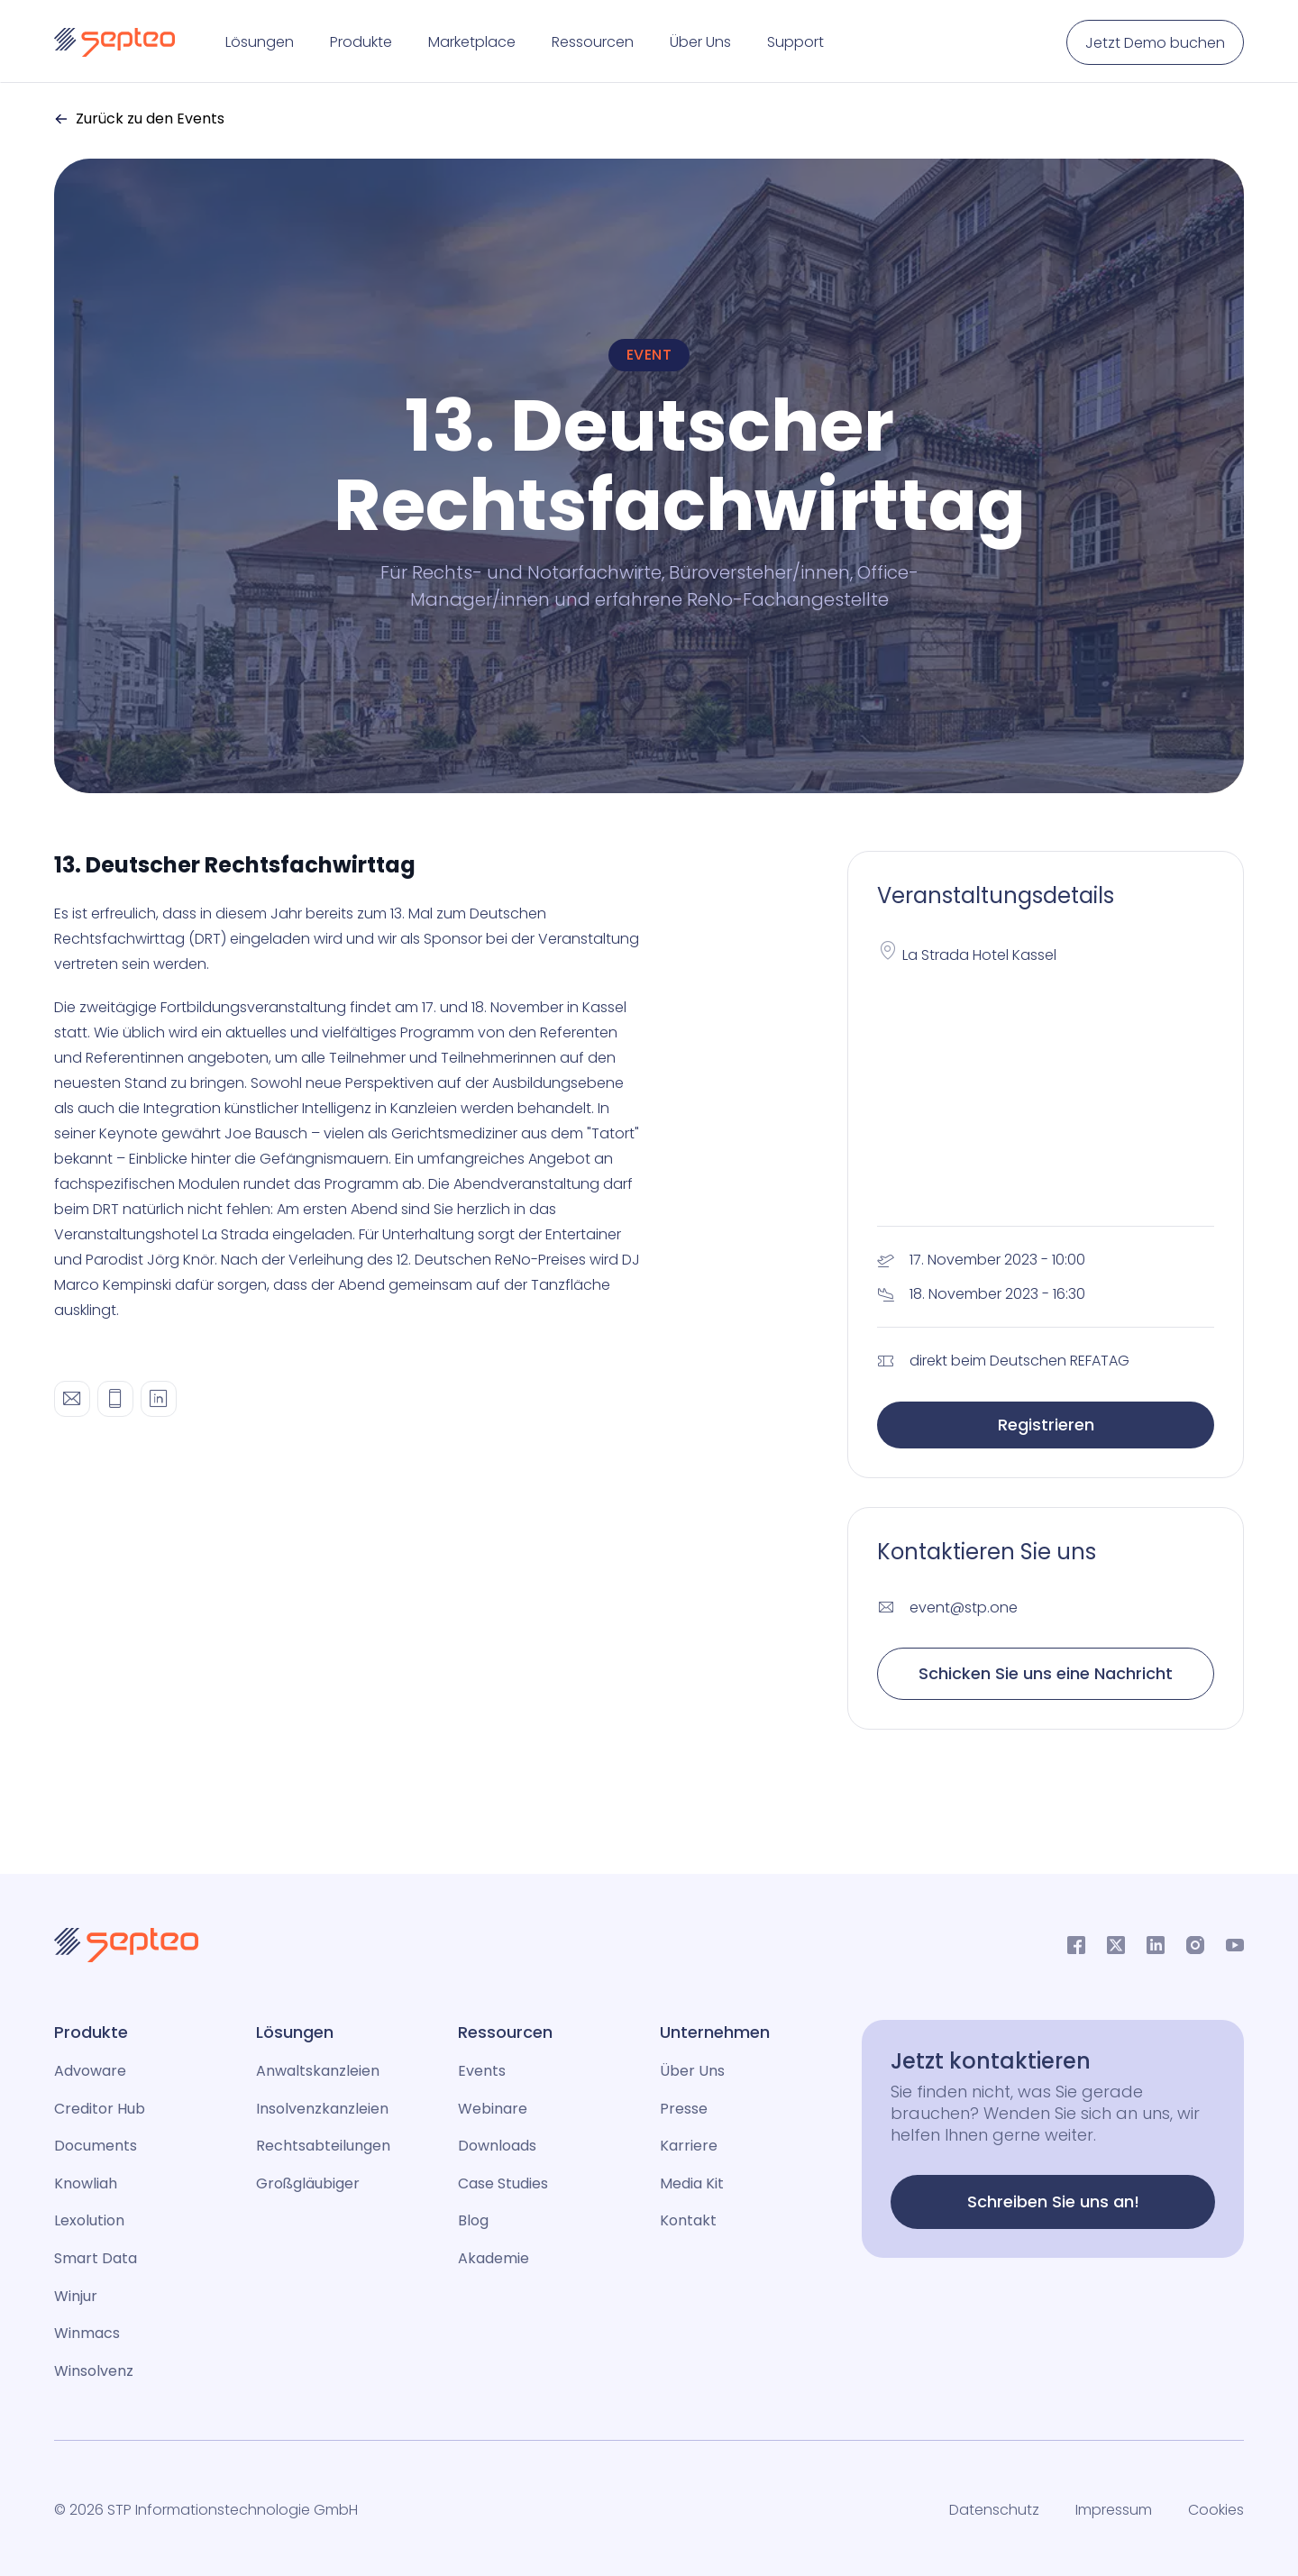  Describe the element at coordinates (795, 42) in the screenshot. I see `Support` at that location.